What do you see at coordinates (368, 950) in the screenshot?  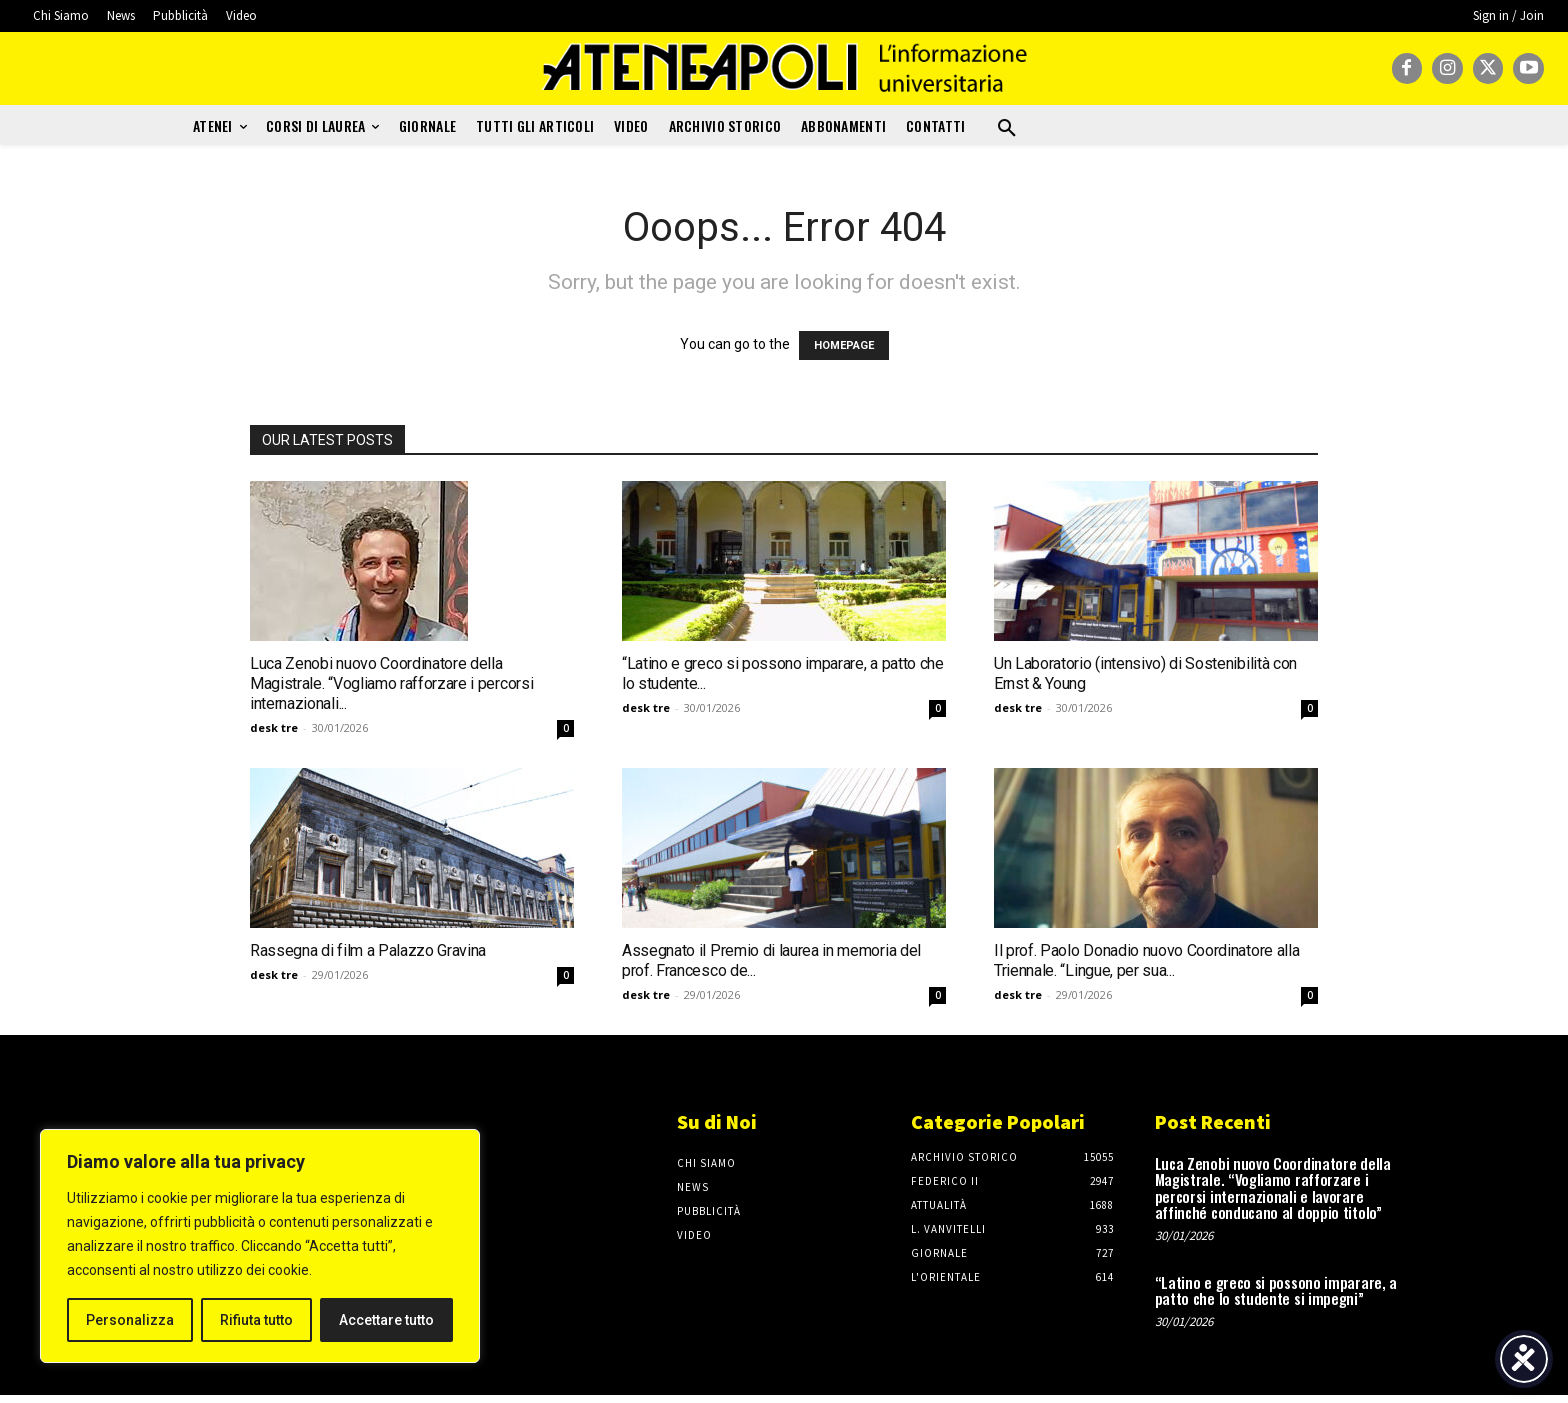 I see `Rassegna di film a Palazzo Gravina` at bounding box center [368, 950].